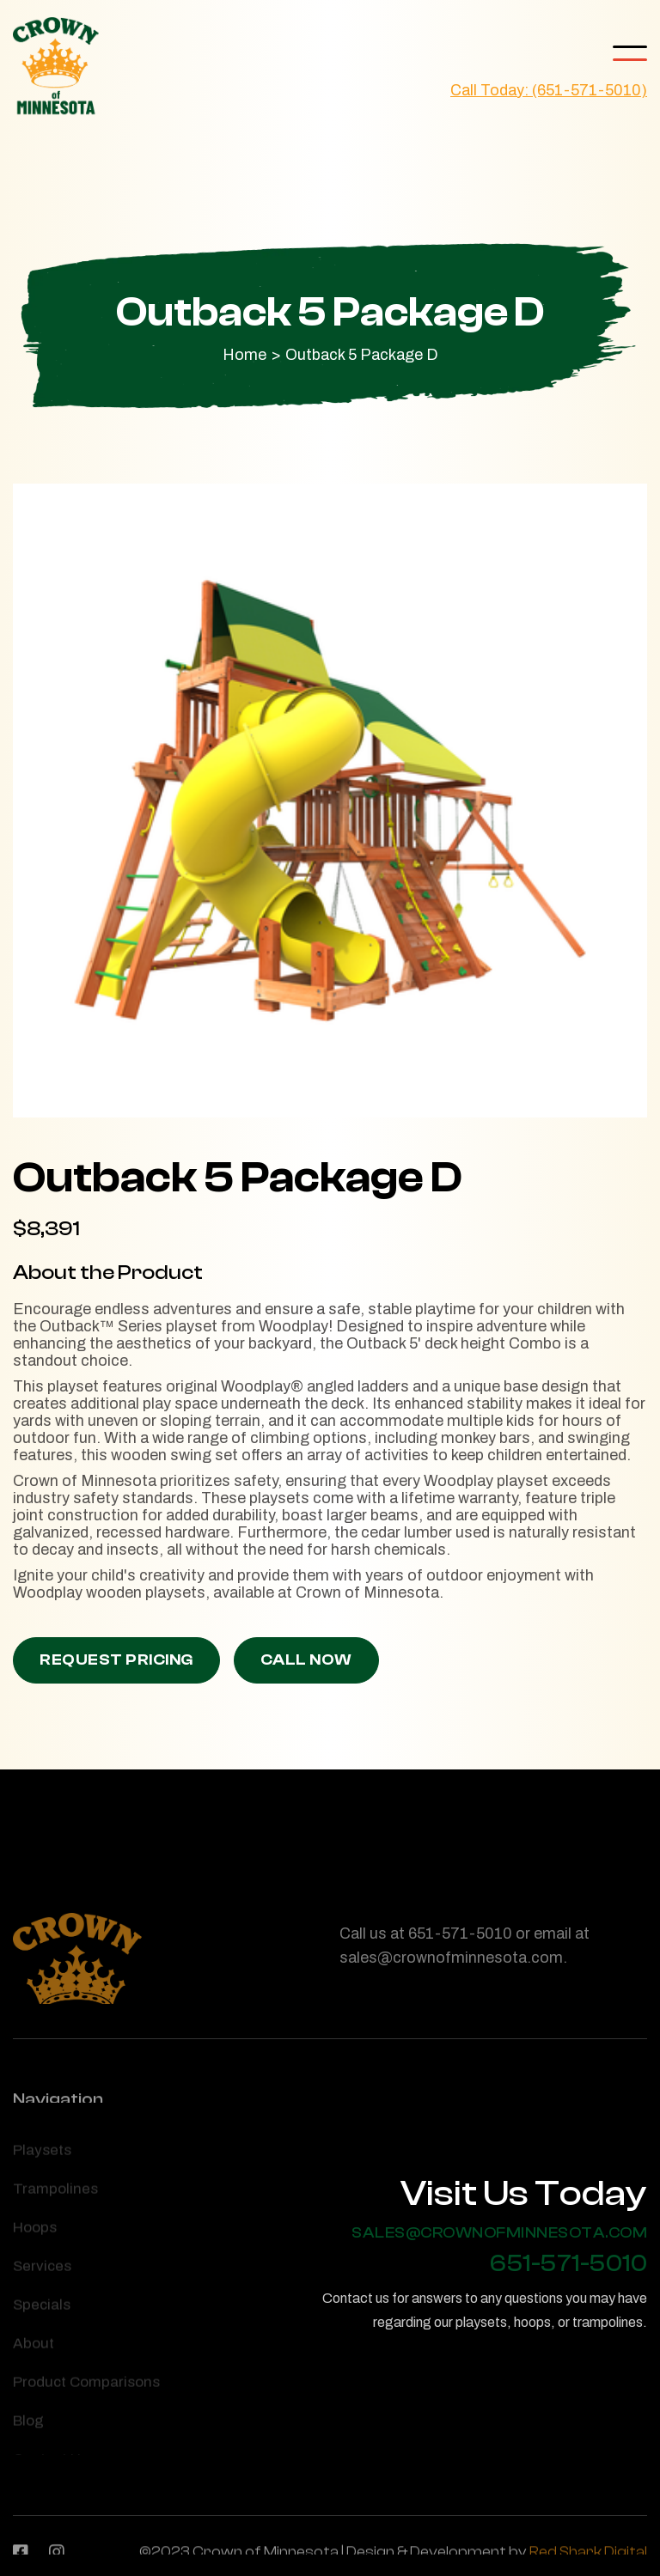 This screenshot has width=660, height=2576. I want to click on Outback 5 Package D, so click(361, 354).